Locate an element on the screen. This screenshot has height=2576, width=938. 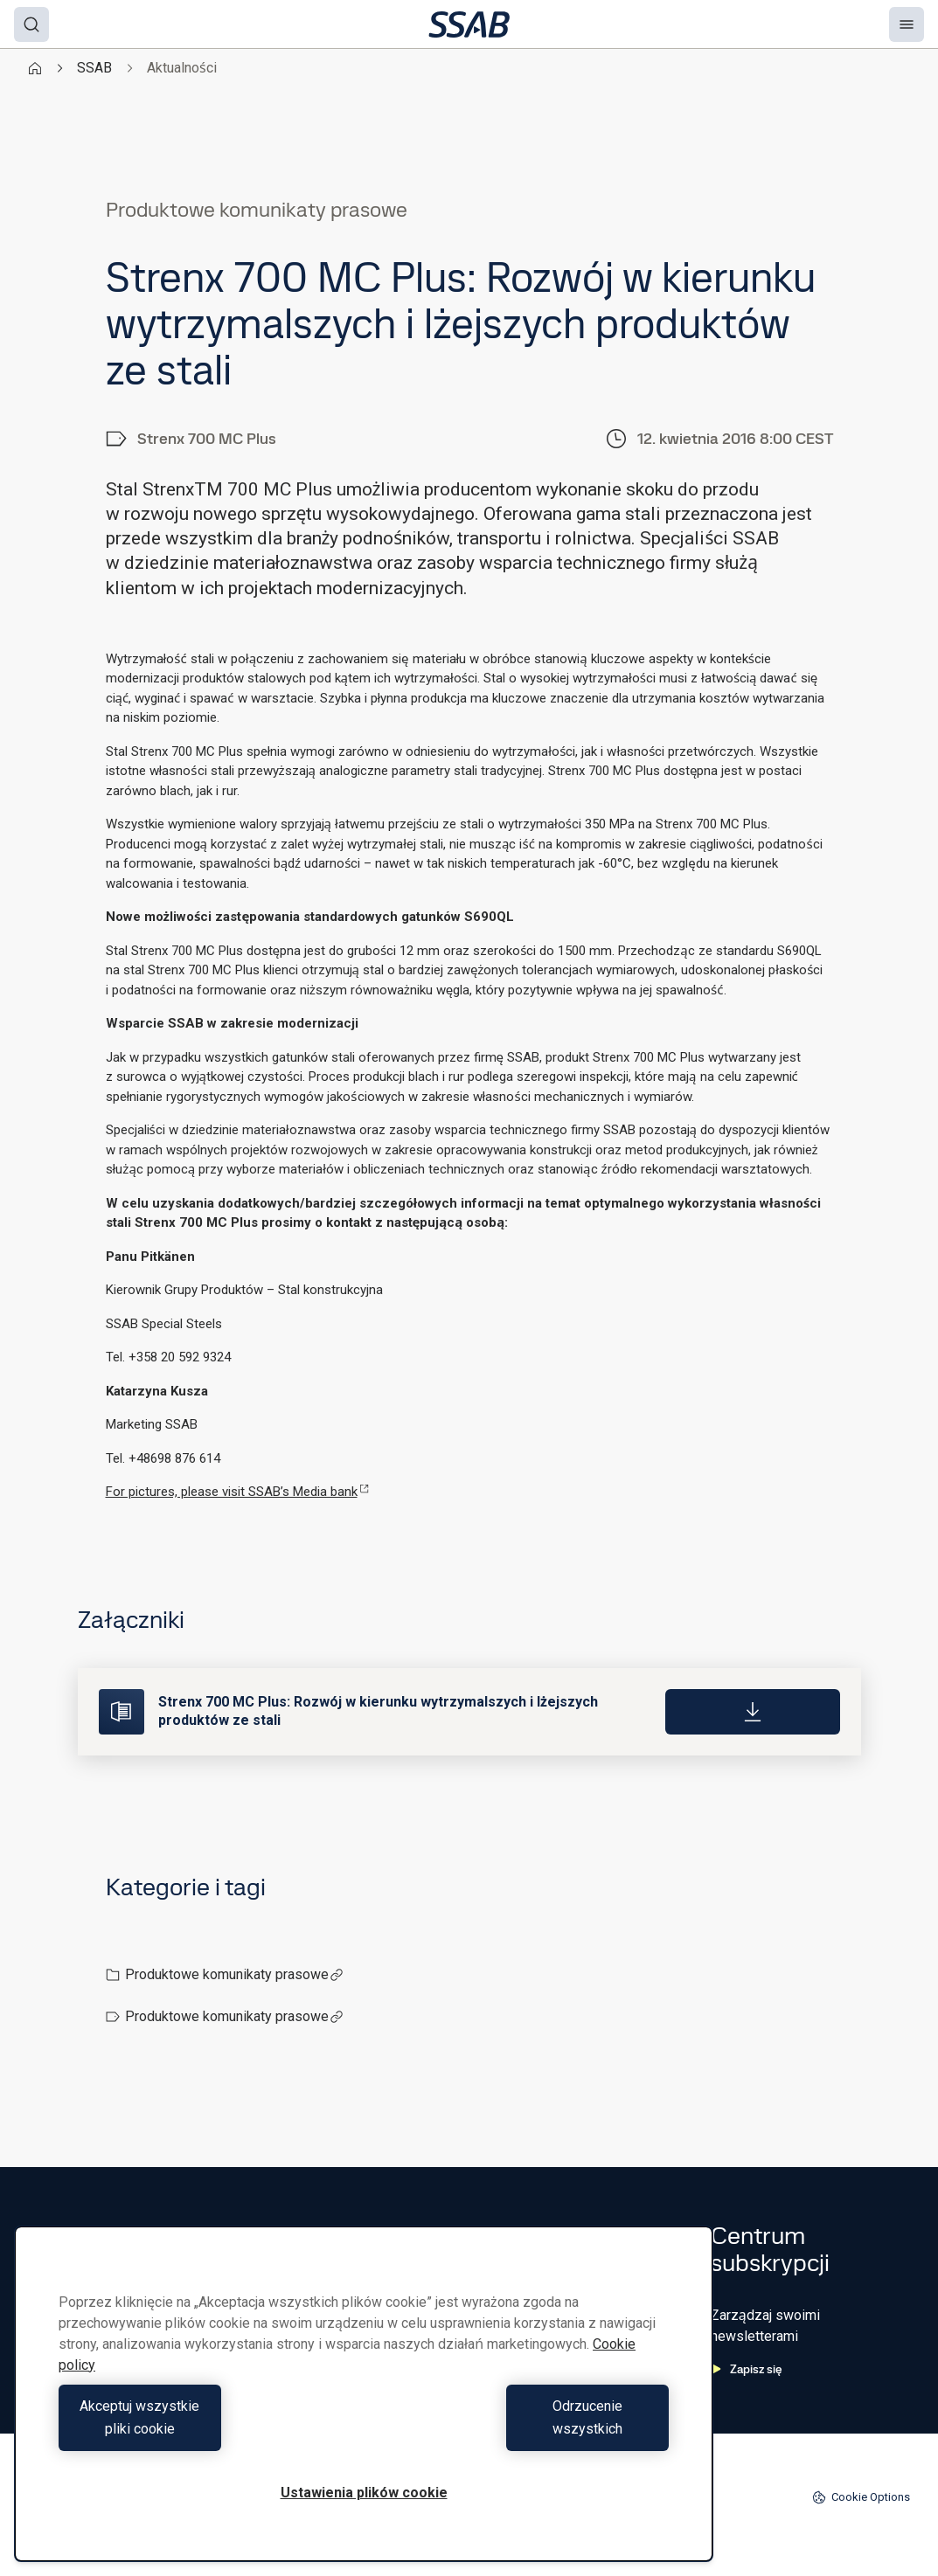
Zapisz się is located at coordinates (746, 2369).